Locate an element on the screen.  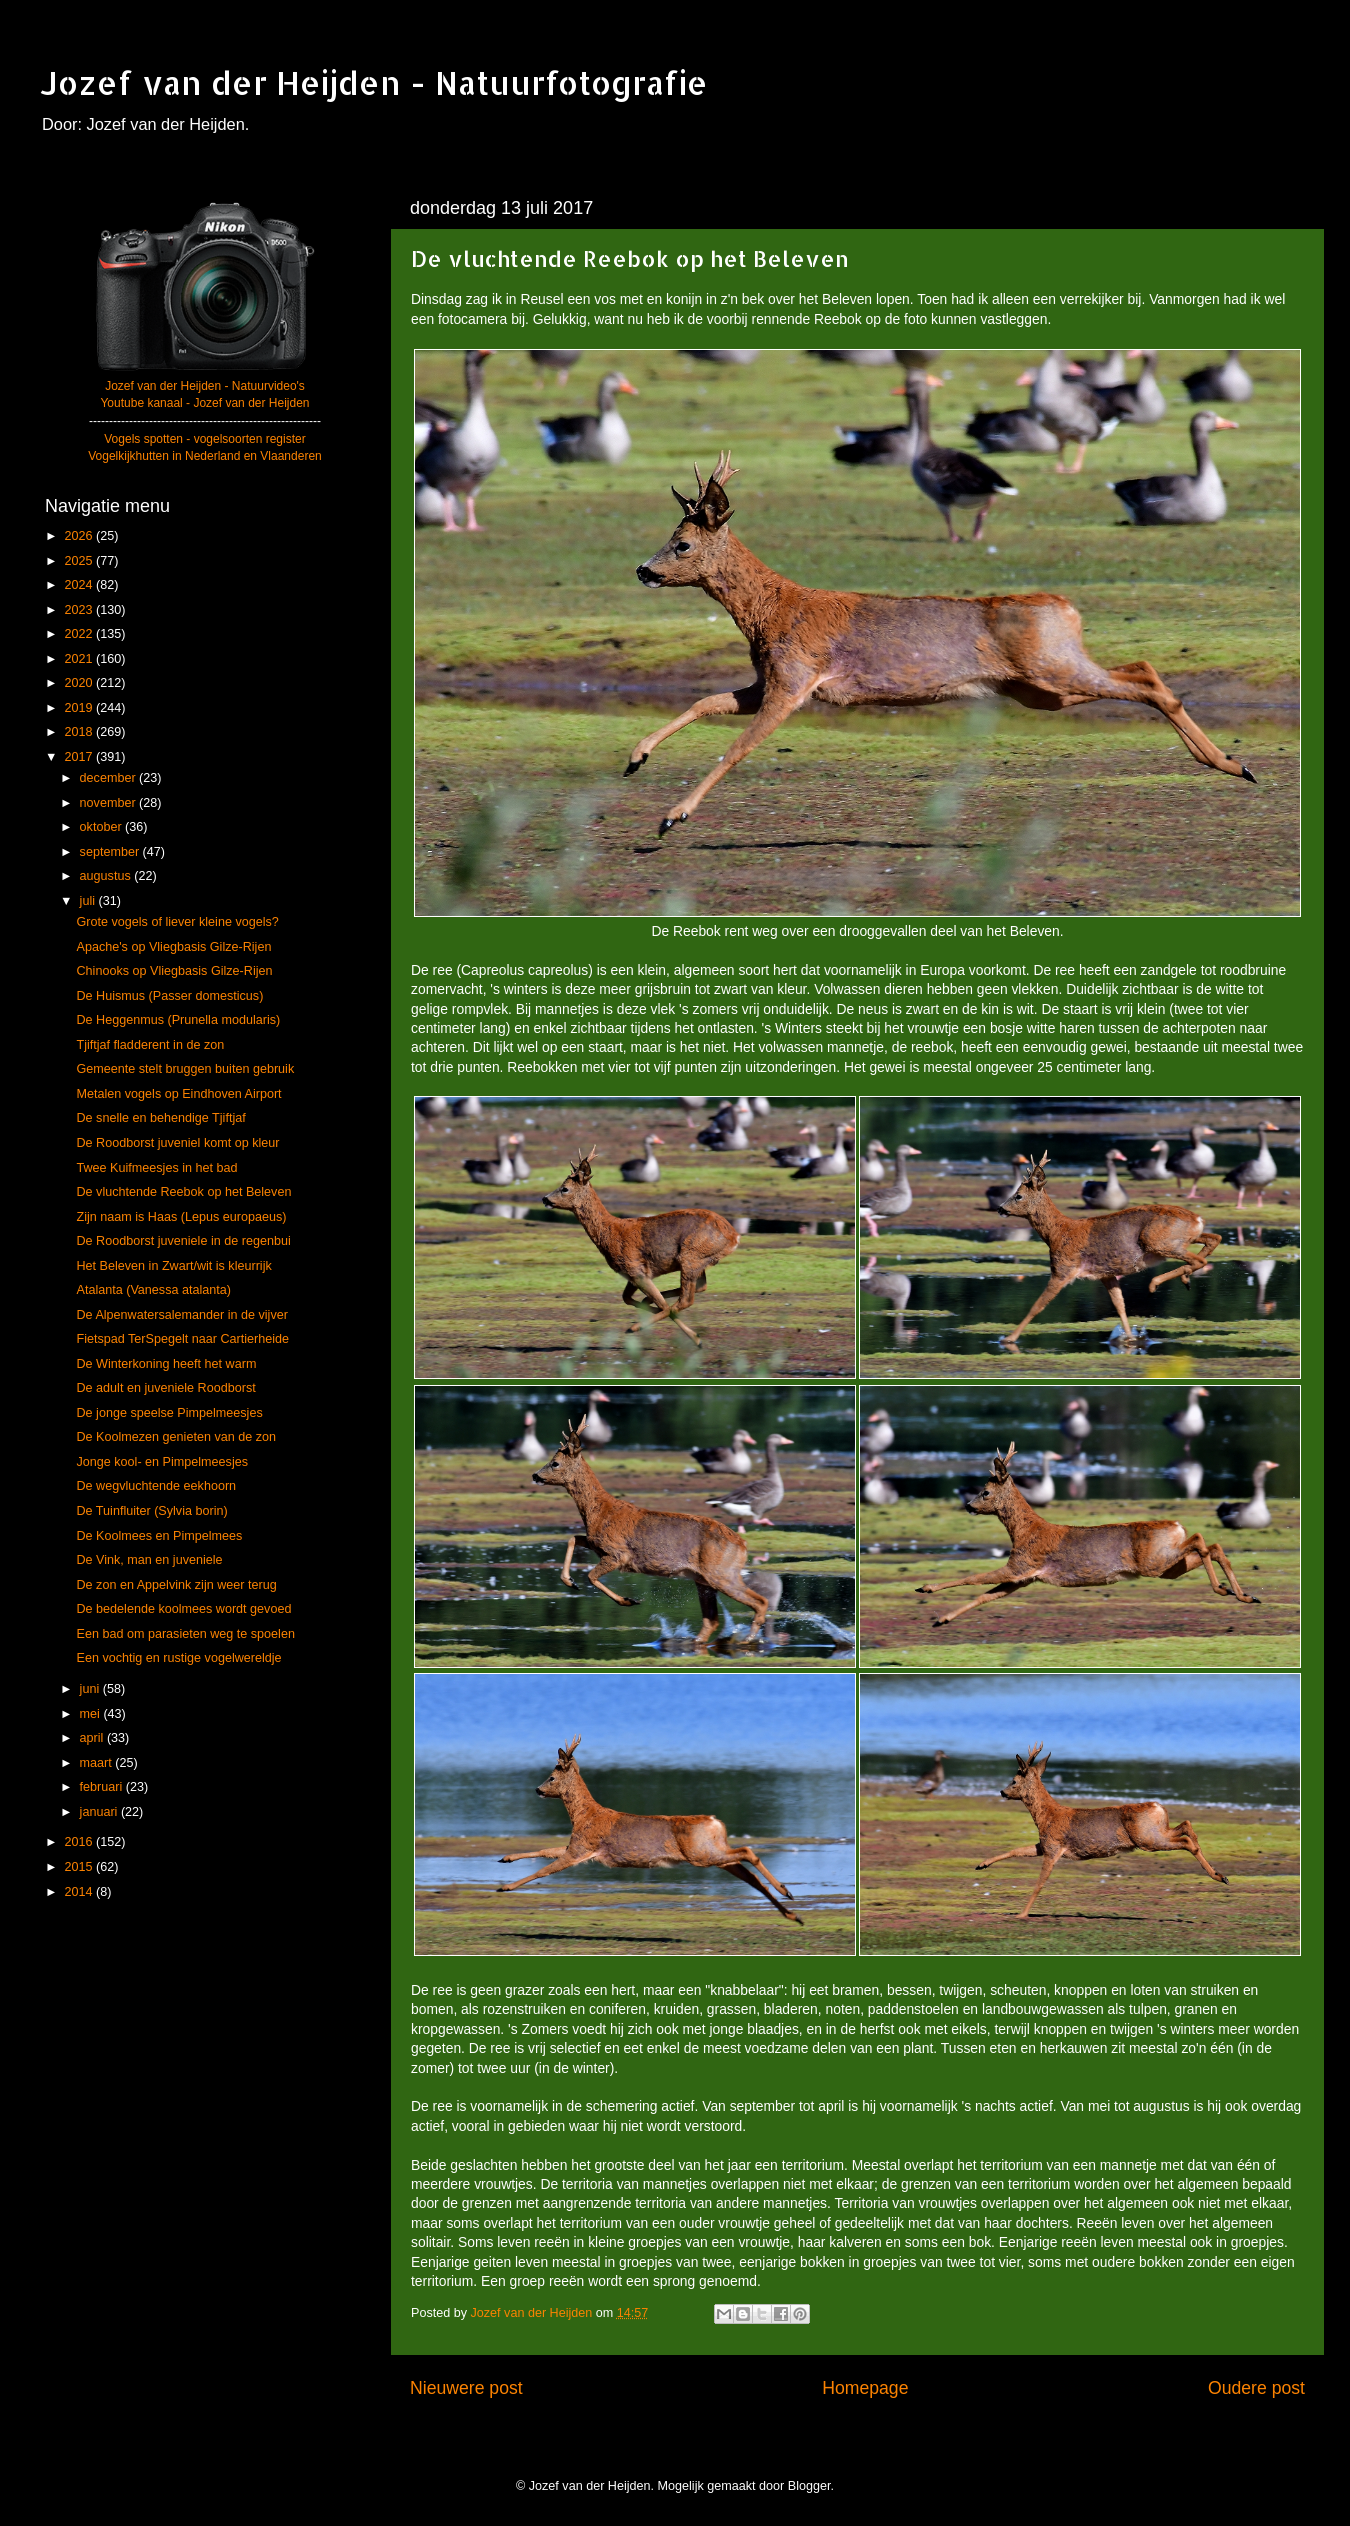
Zijn naam is Haas (Lepus europaeus) is located at coordinates (181, 1217).